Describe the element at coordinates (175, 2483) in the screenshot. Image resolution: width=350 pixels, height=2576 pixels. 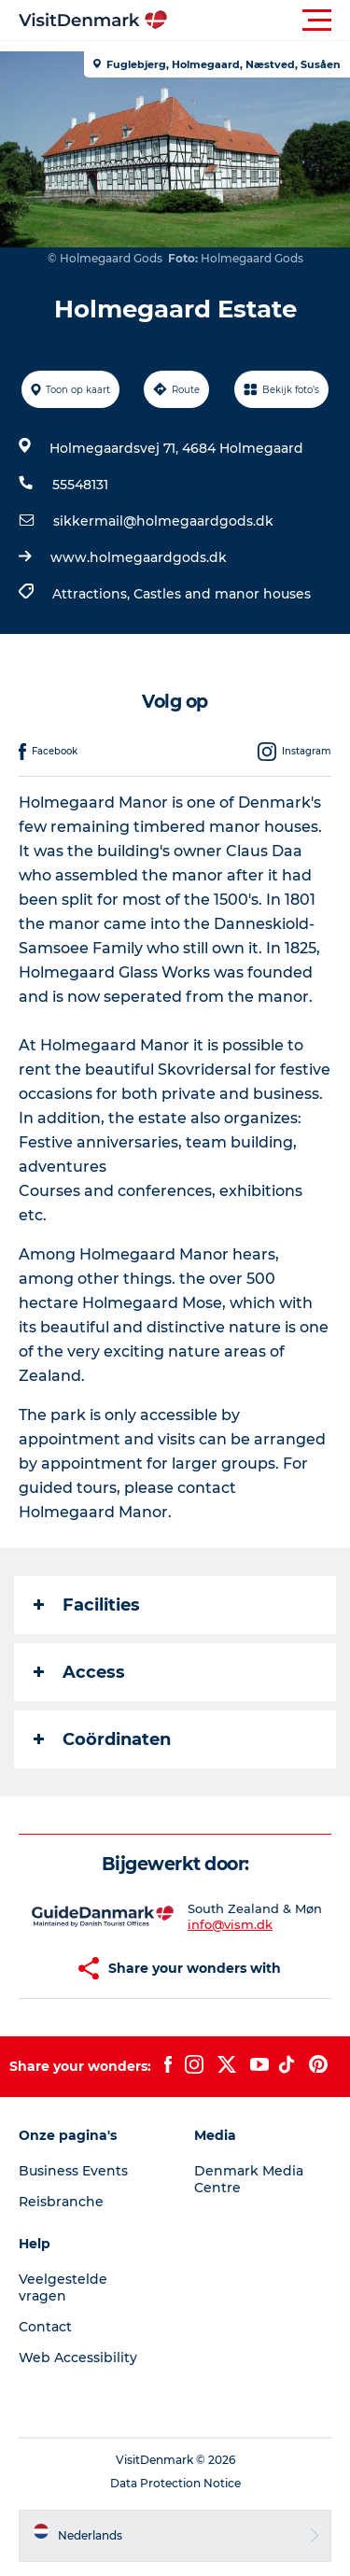
I see `Data Protection Notice` at that location.